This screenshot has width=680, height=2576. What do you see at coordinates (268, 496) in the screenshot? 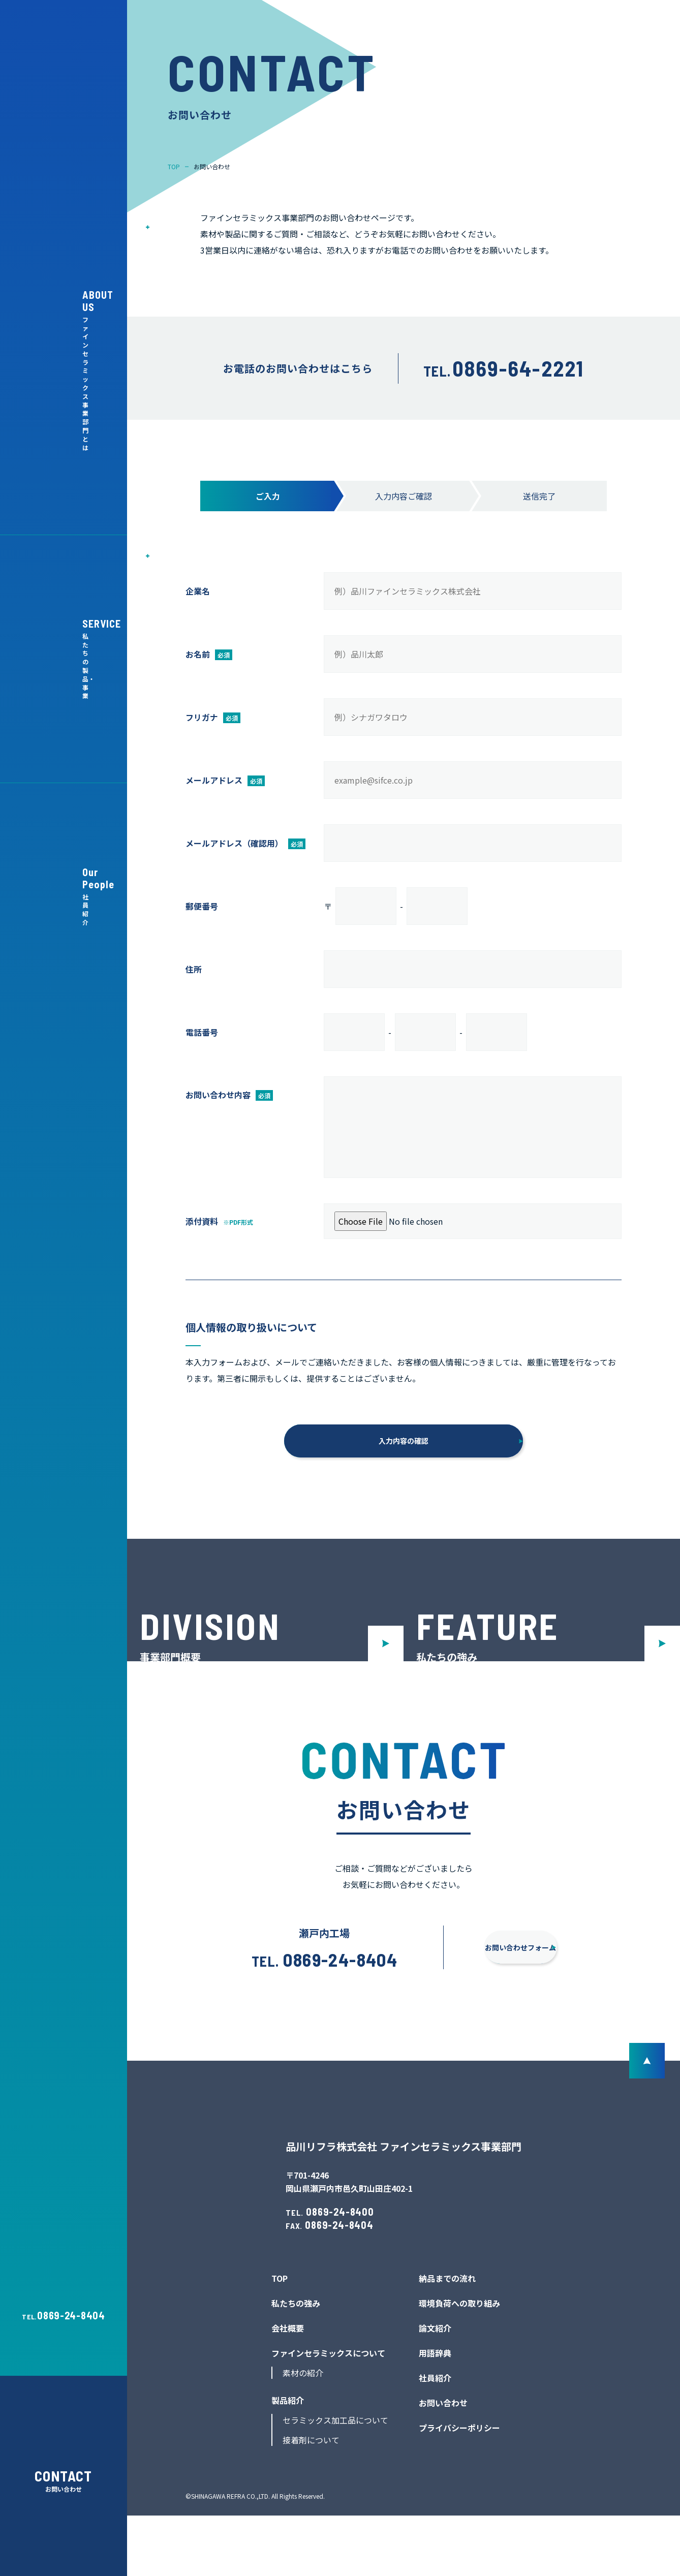
I see `ご入力` at bounding box center [268, 496].